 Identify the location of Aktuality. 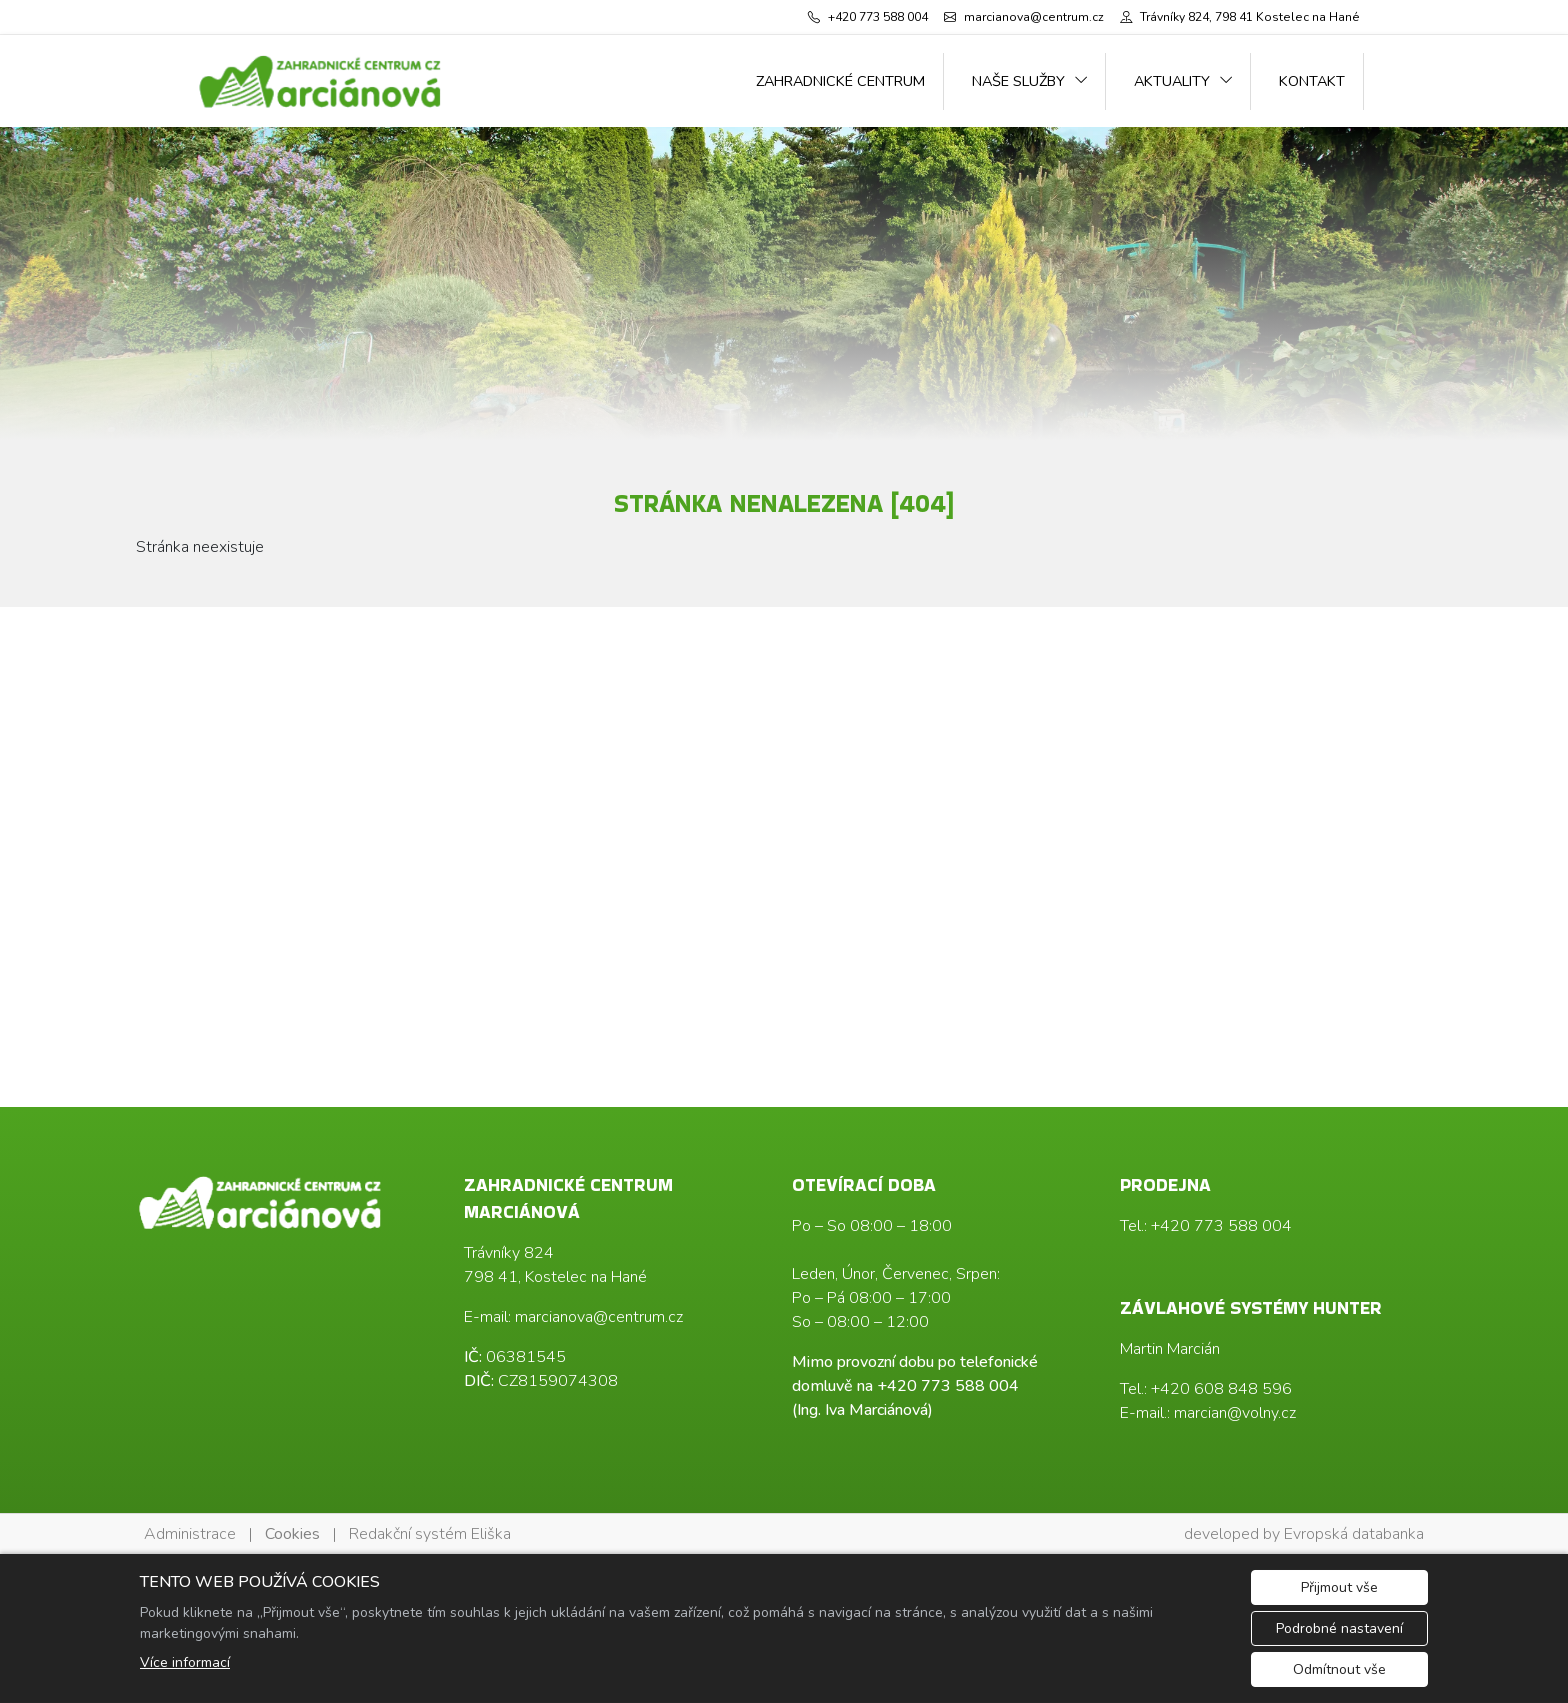
(1172, 81).